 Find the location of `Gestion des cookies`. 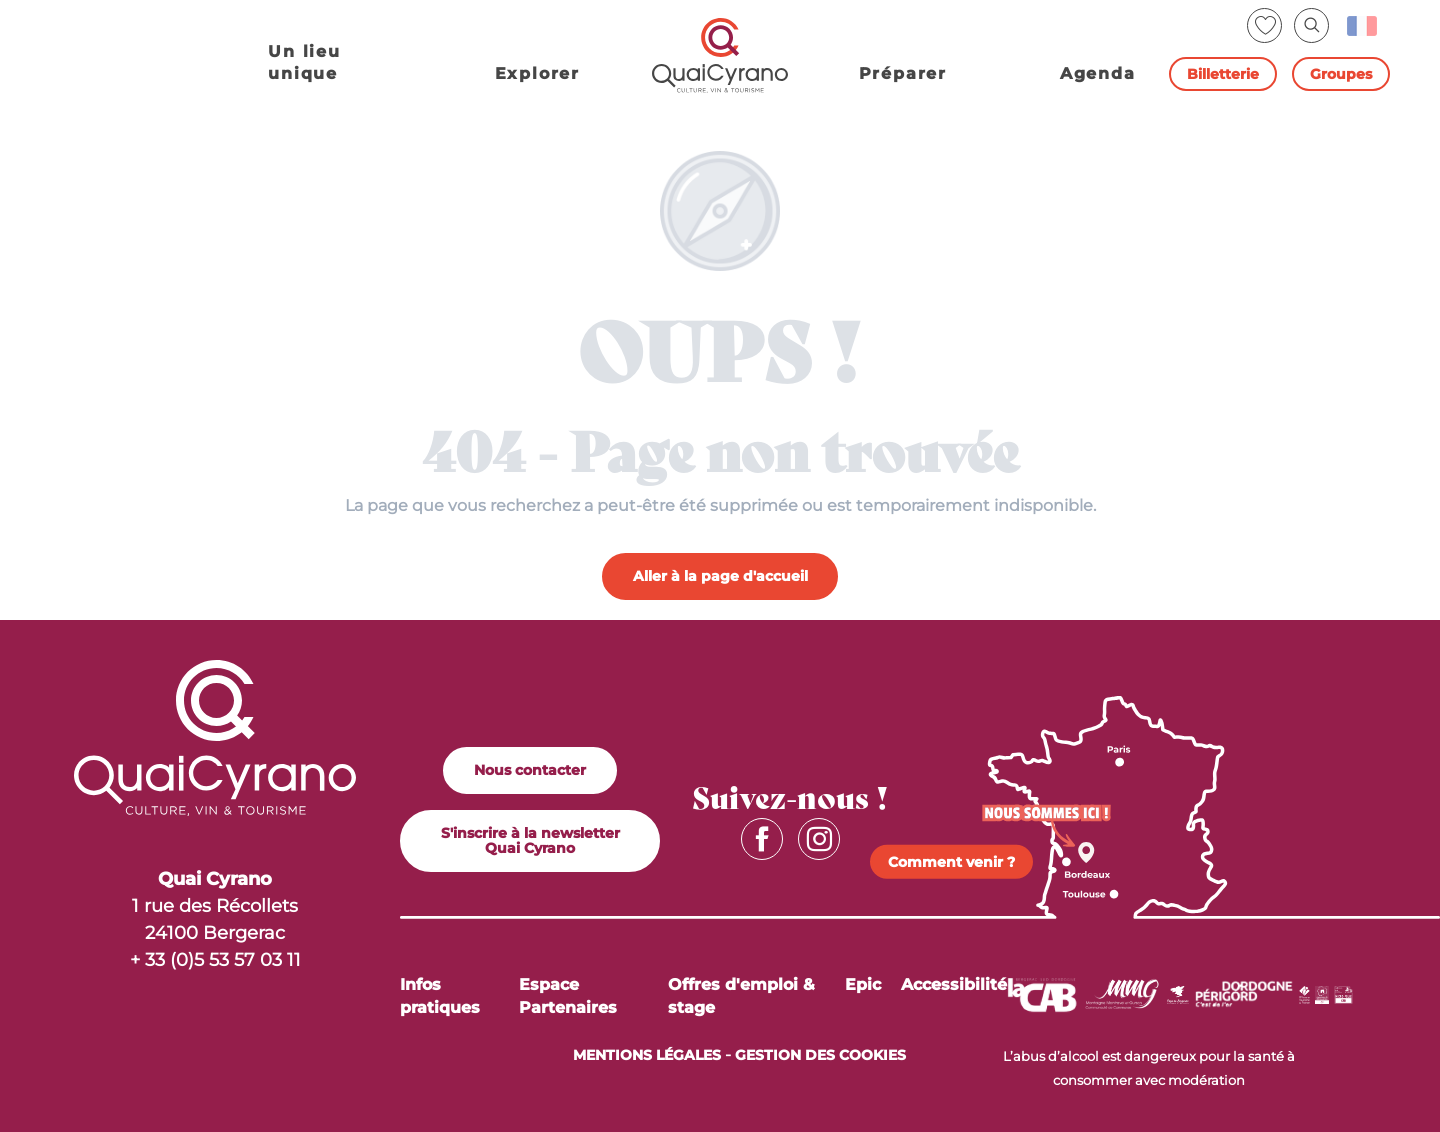

Gestion des cookies is located at coordinates (820, 1055).